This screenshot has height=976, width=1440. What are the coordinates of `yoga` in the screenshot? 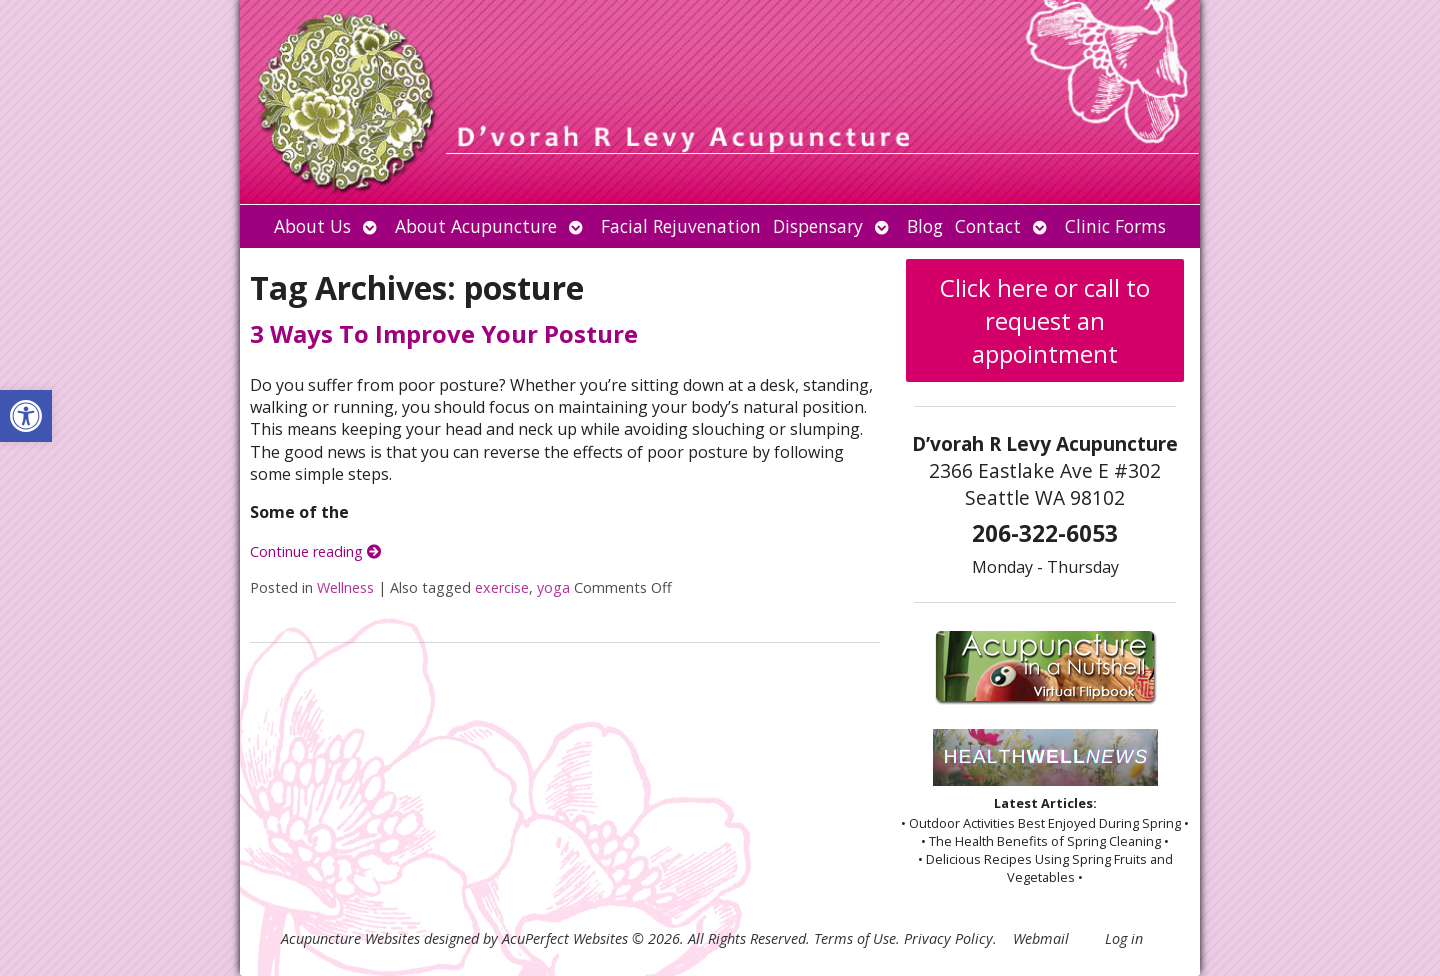 It's located at (553, 587).